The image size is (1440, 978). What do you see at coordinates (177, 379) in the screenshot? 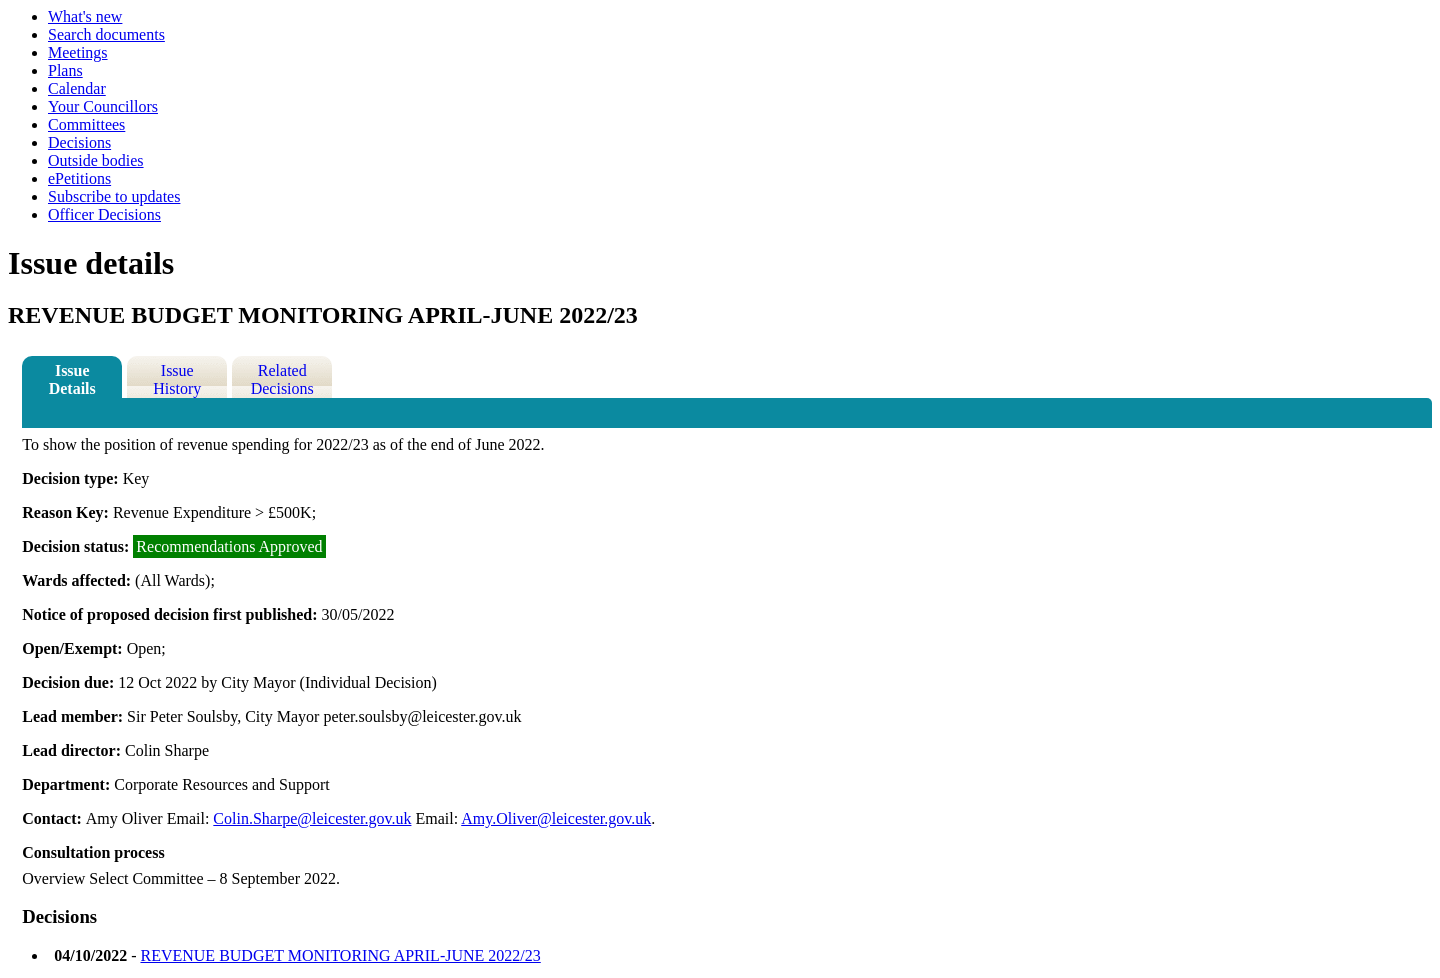
I see `Issue History` at bounding box center [177, 379].